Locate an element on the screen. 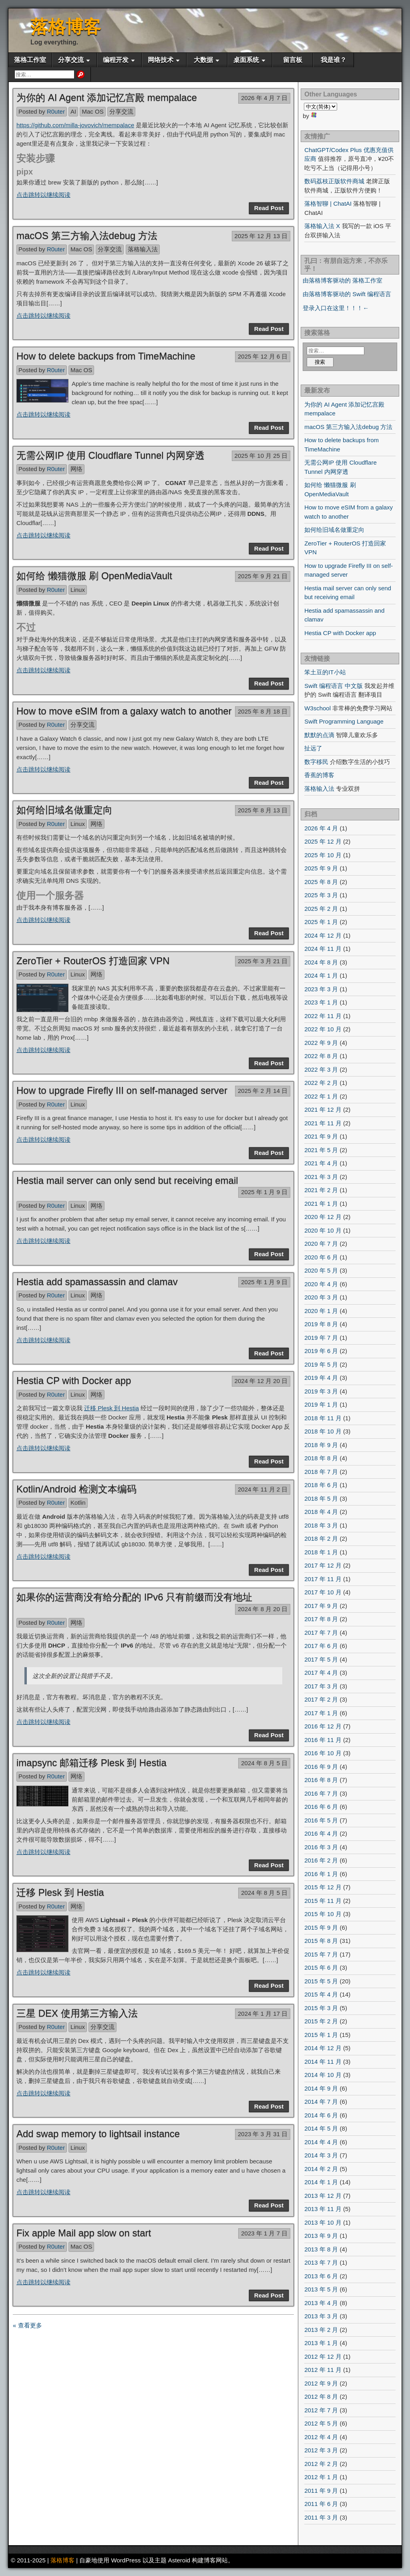  2013 年 2 月 is located at coordinates (321, 2329).